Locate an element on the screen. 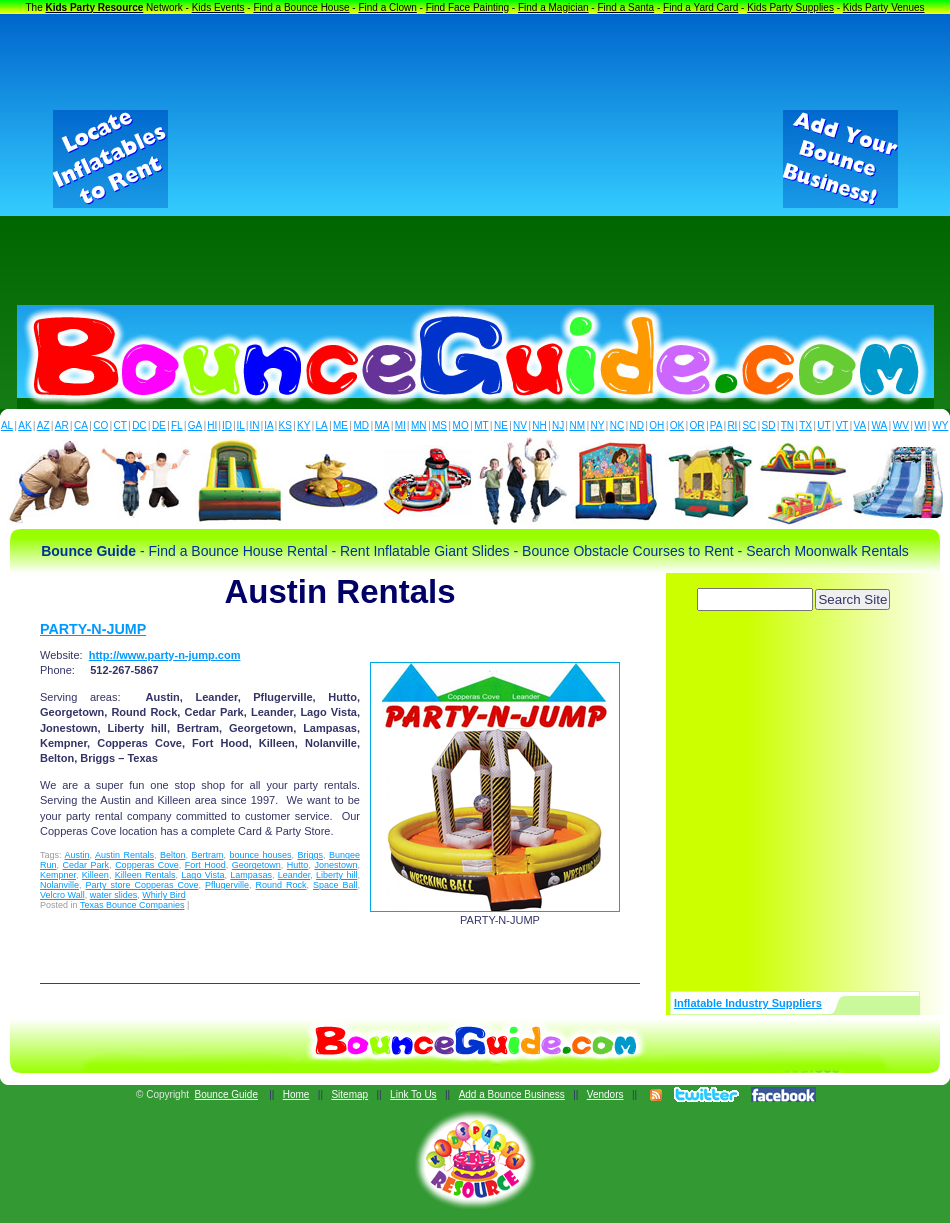  IN is located at coordinates (254, 425).